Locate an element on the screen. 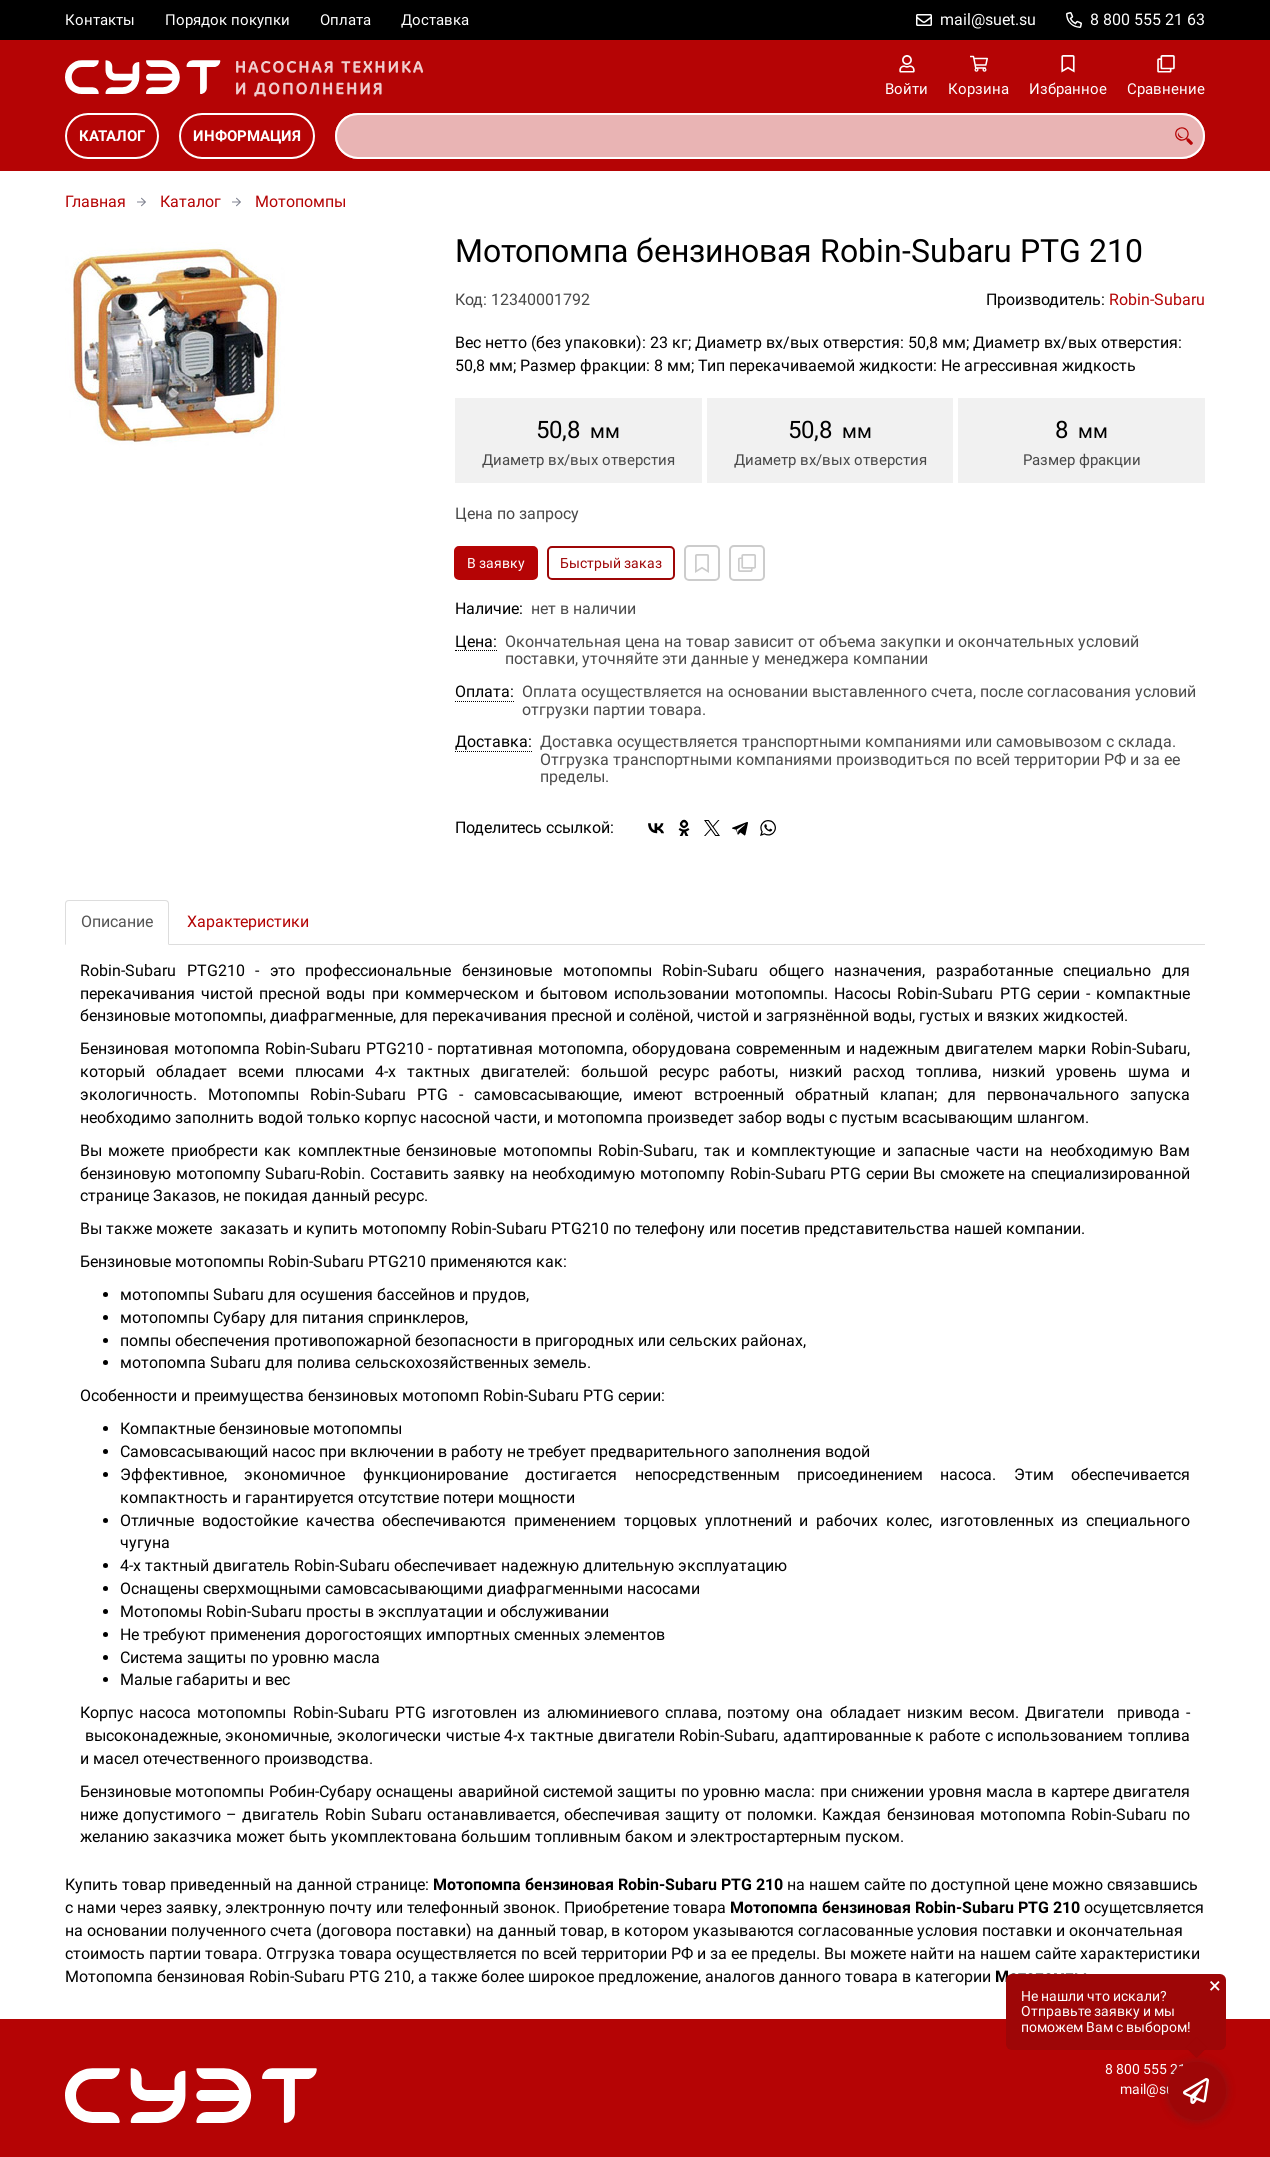  Главная is located at coordinates (95, 201).